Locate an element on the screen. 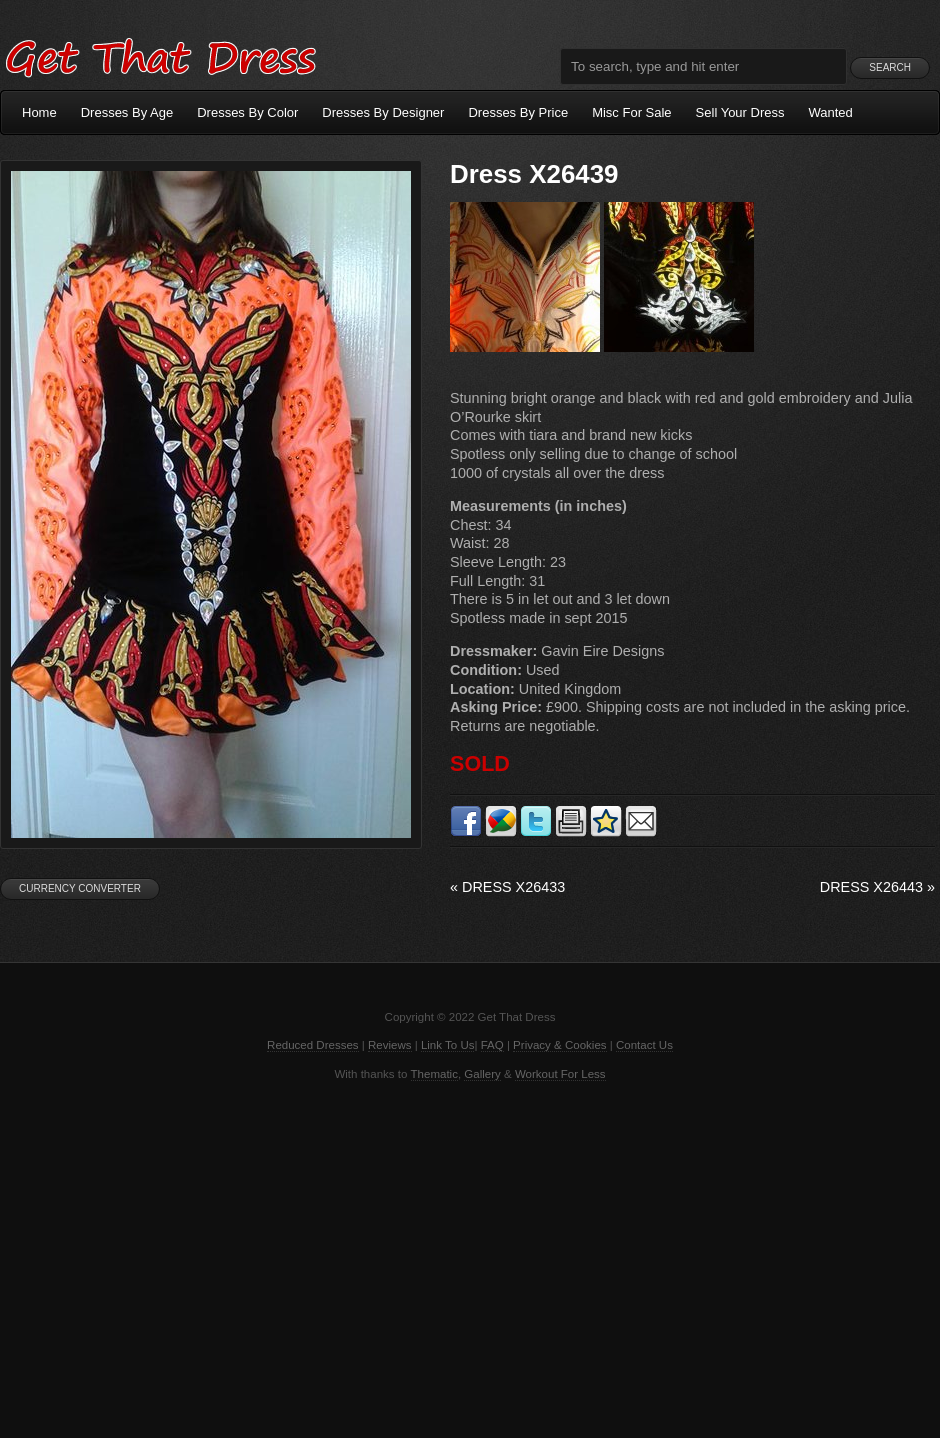 This screenshot has height=1438, width=940. Reviews is located at coordinates (390, 1045).